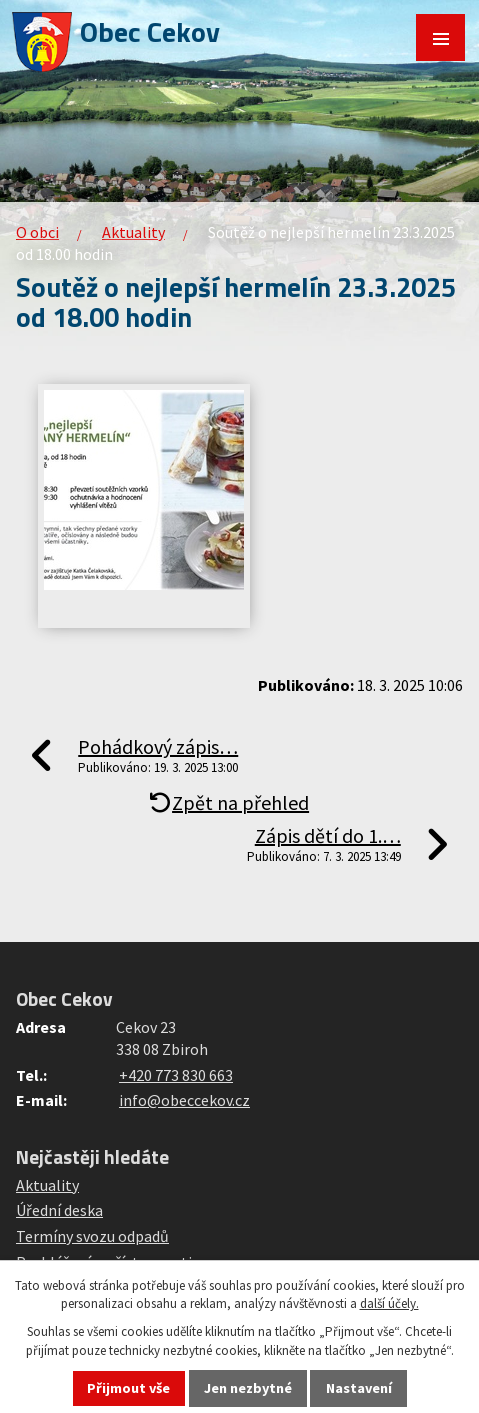 This screenshot has height=1413, width=479. What do you see at coordinates (176, 1075) in the screenshot?
I see `+420 773 830 663` at bounding box center [176, 1075].